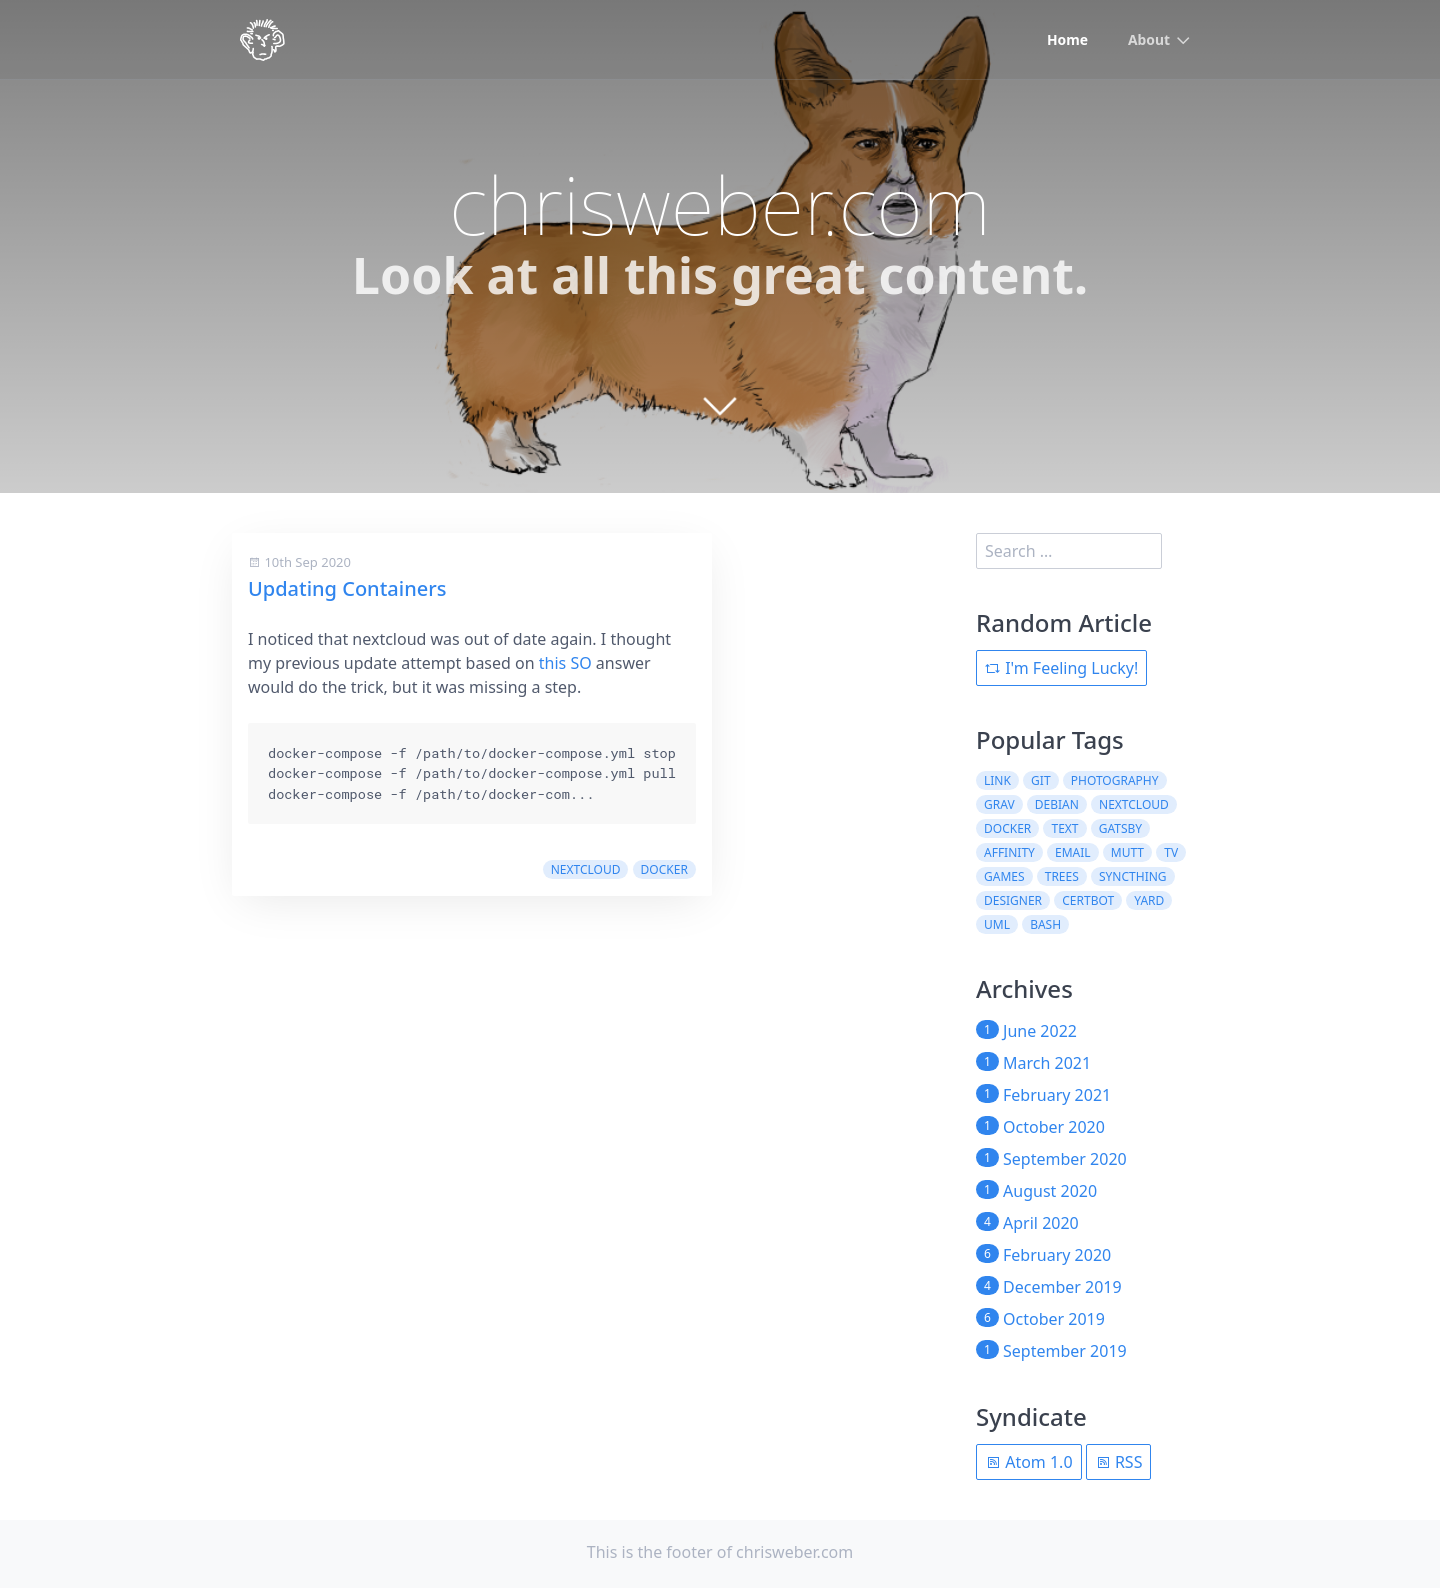 This screenshot has width=1440, height=1588. Describe the element at coordinates (1088, 900) in the screenshot. I see `certbot` at that location.